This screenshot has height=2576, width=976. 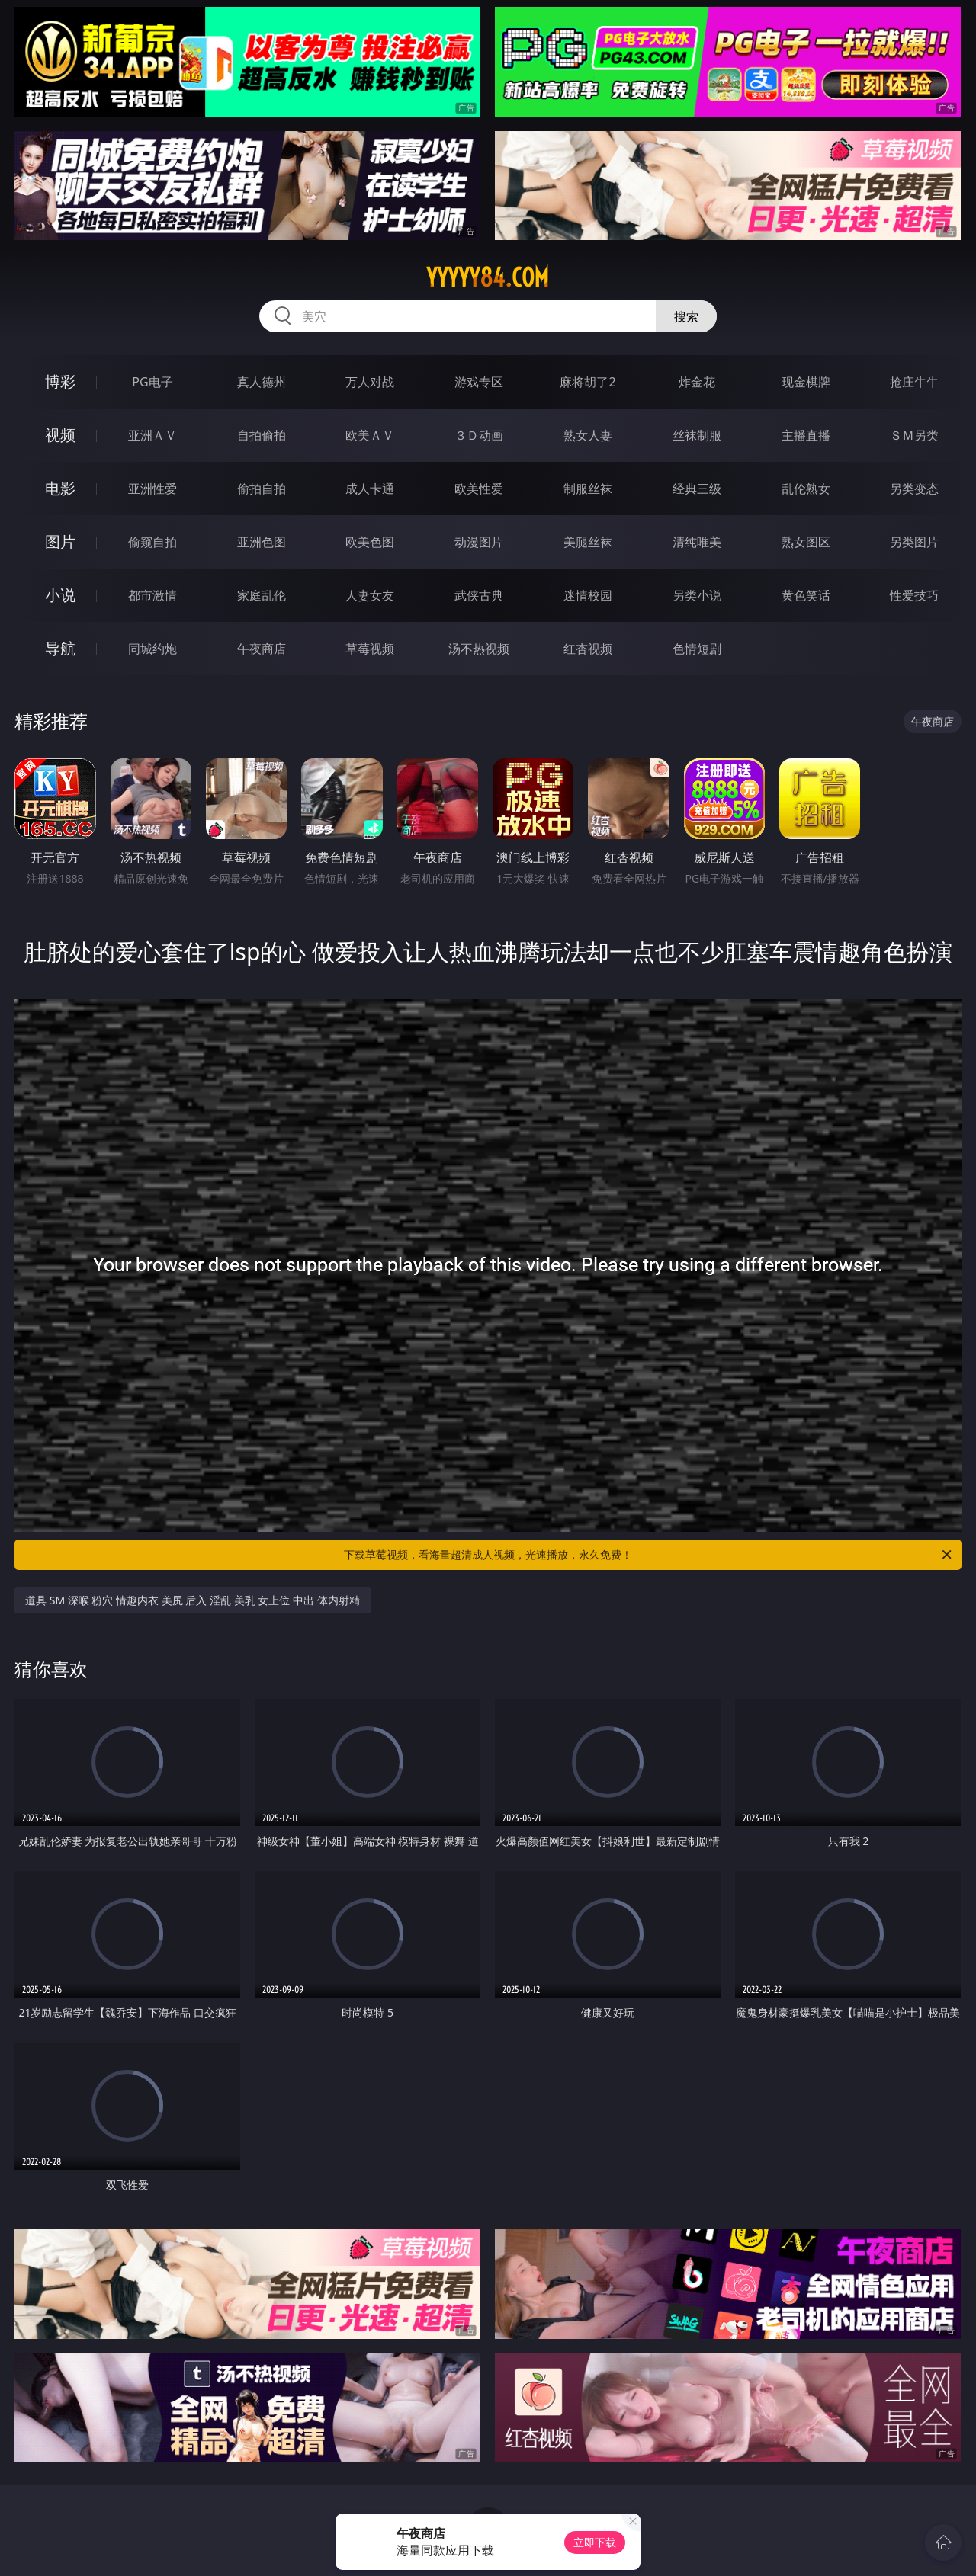 What do you see at coordinates (697, 435) in the screenshot?
I see `丝袜制服` at bounding box center [697, 435].